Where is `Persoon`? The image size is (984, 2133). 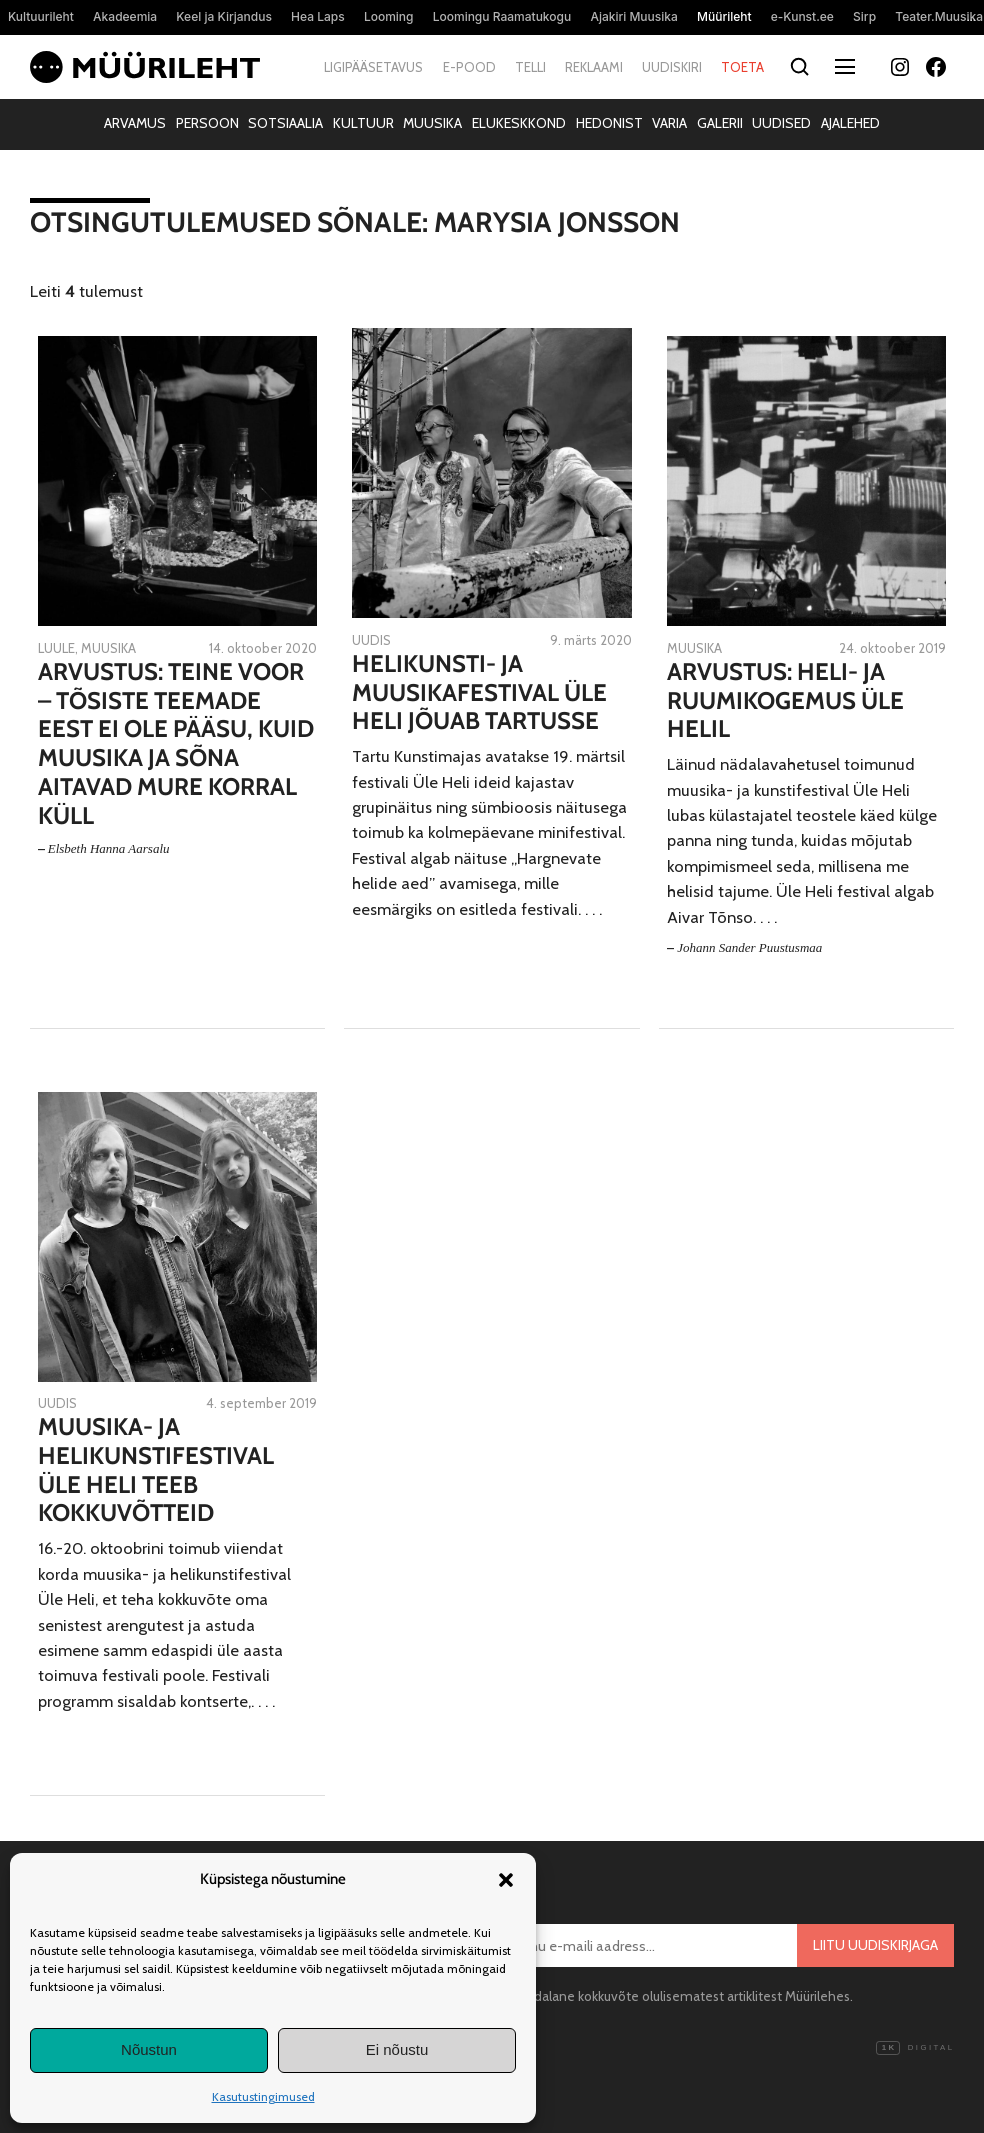 Persoon is located at coordinates (207, 123).